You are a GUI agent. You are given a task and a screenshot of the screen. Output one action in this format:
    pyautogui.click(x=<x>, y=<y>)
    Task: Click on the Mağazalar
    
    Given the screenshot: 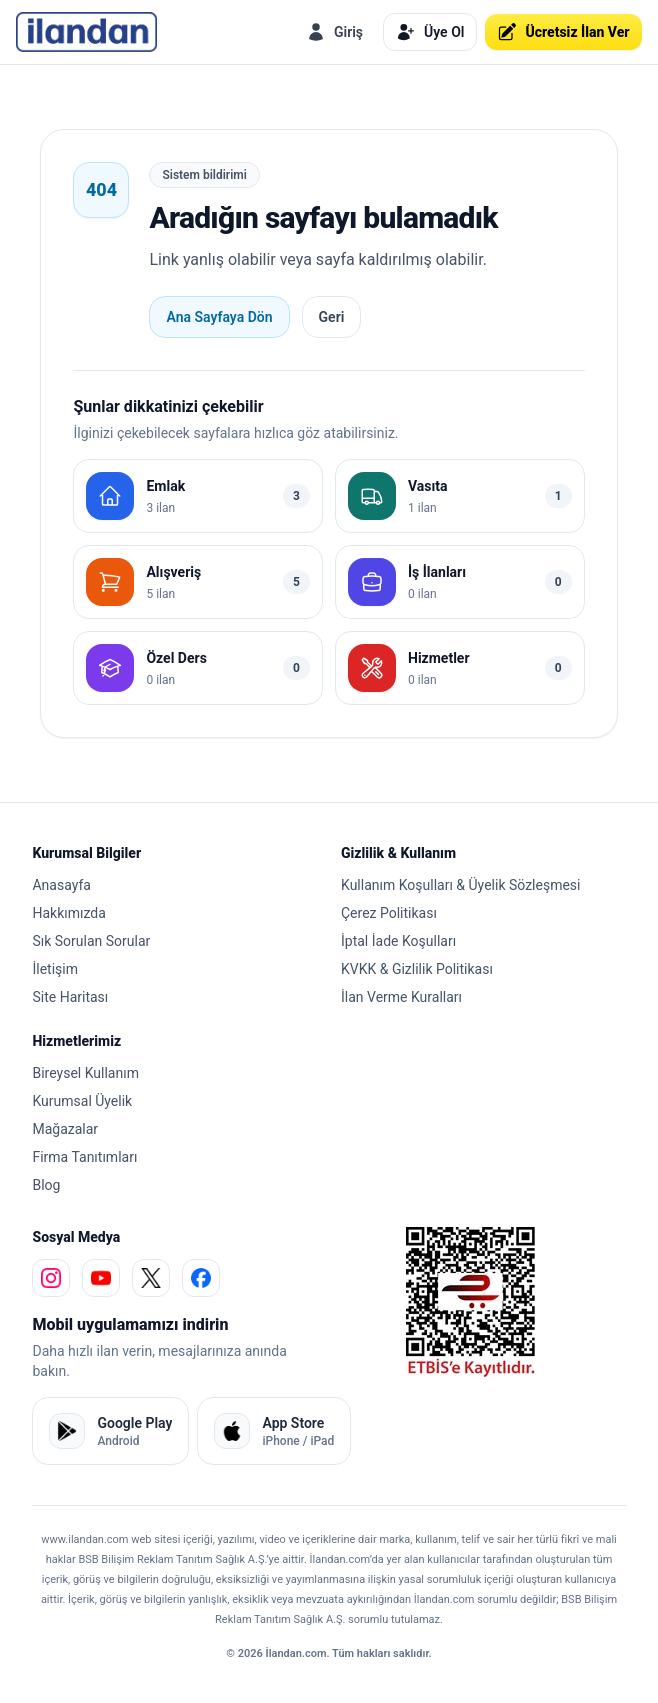 What is the action you would take?
    pyautogui.click(x=65, y=1129)
    